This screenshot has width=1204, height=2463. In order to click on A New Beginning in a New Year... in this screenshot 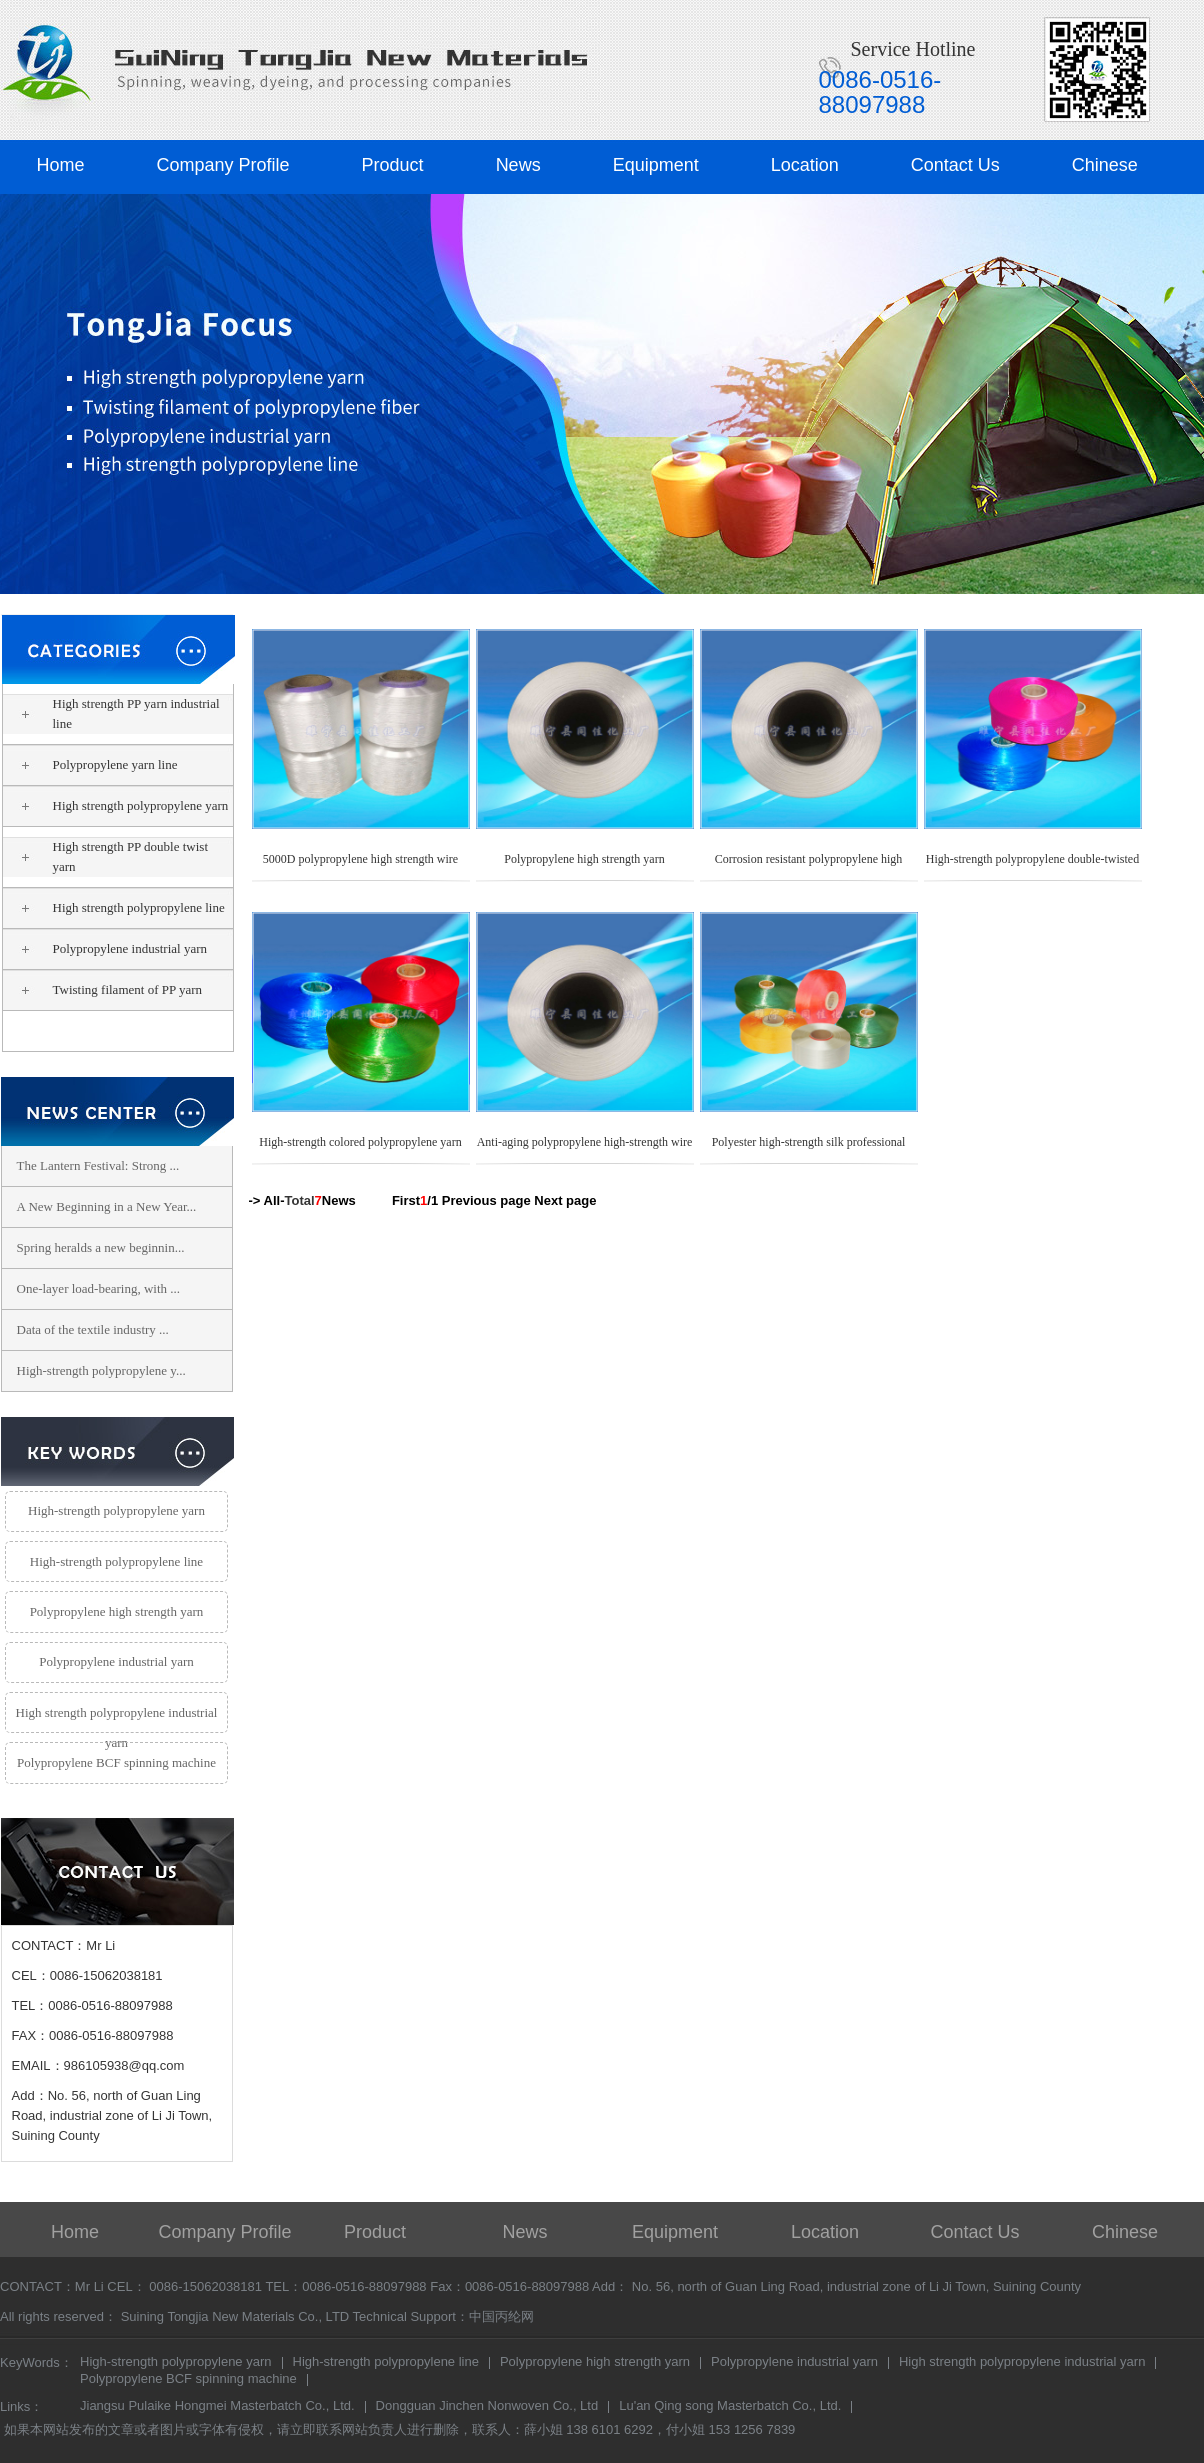, I will do `click(107, 1206)`.